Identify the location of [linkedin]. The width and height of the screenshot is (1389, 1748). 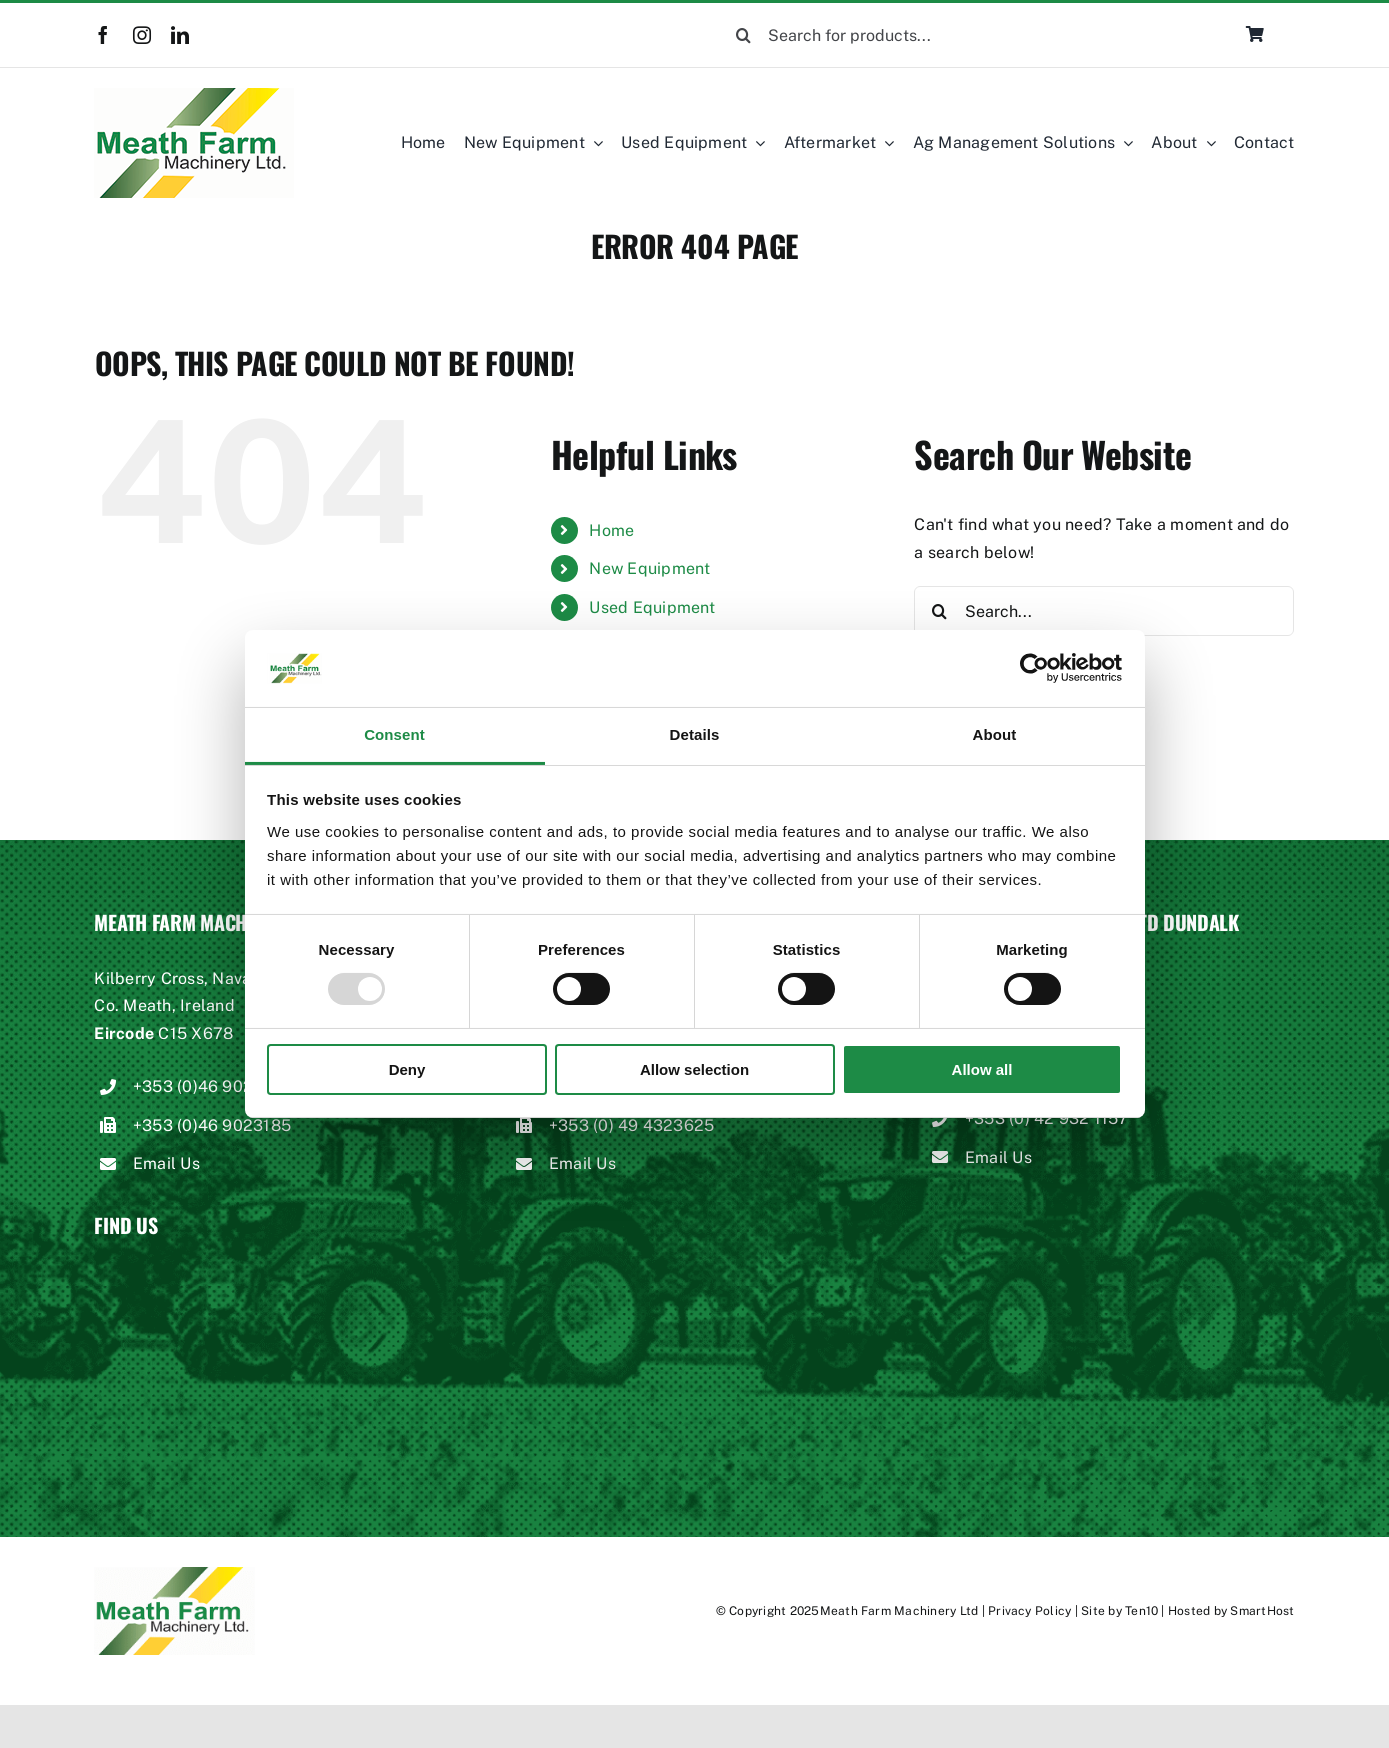
(180, 35).